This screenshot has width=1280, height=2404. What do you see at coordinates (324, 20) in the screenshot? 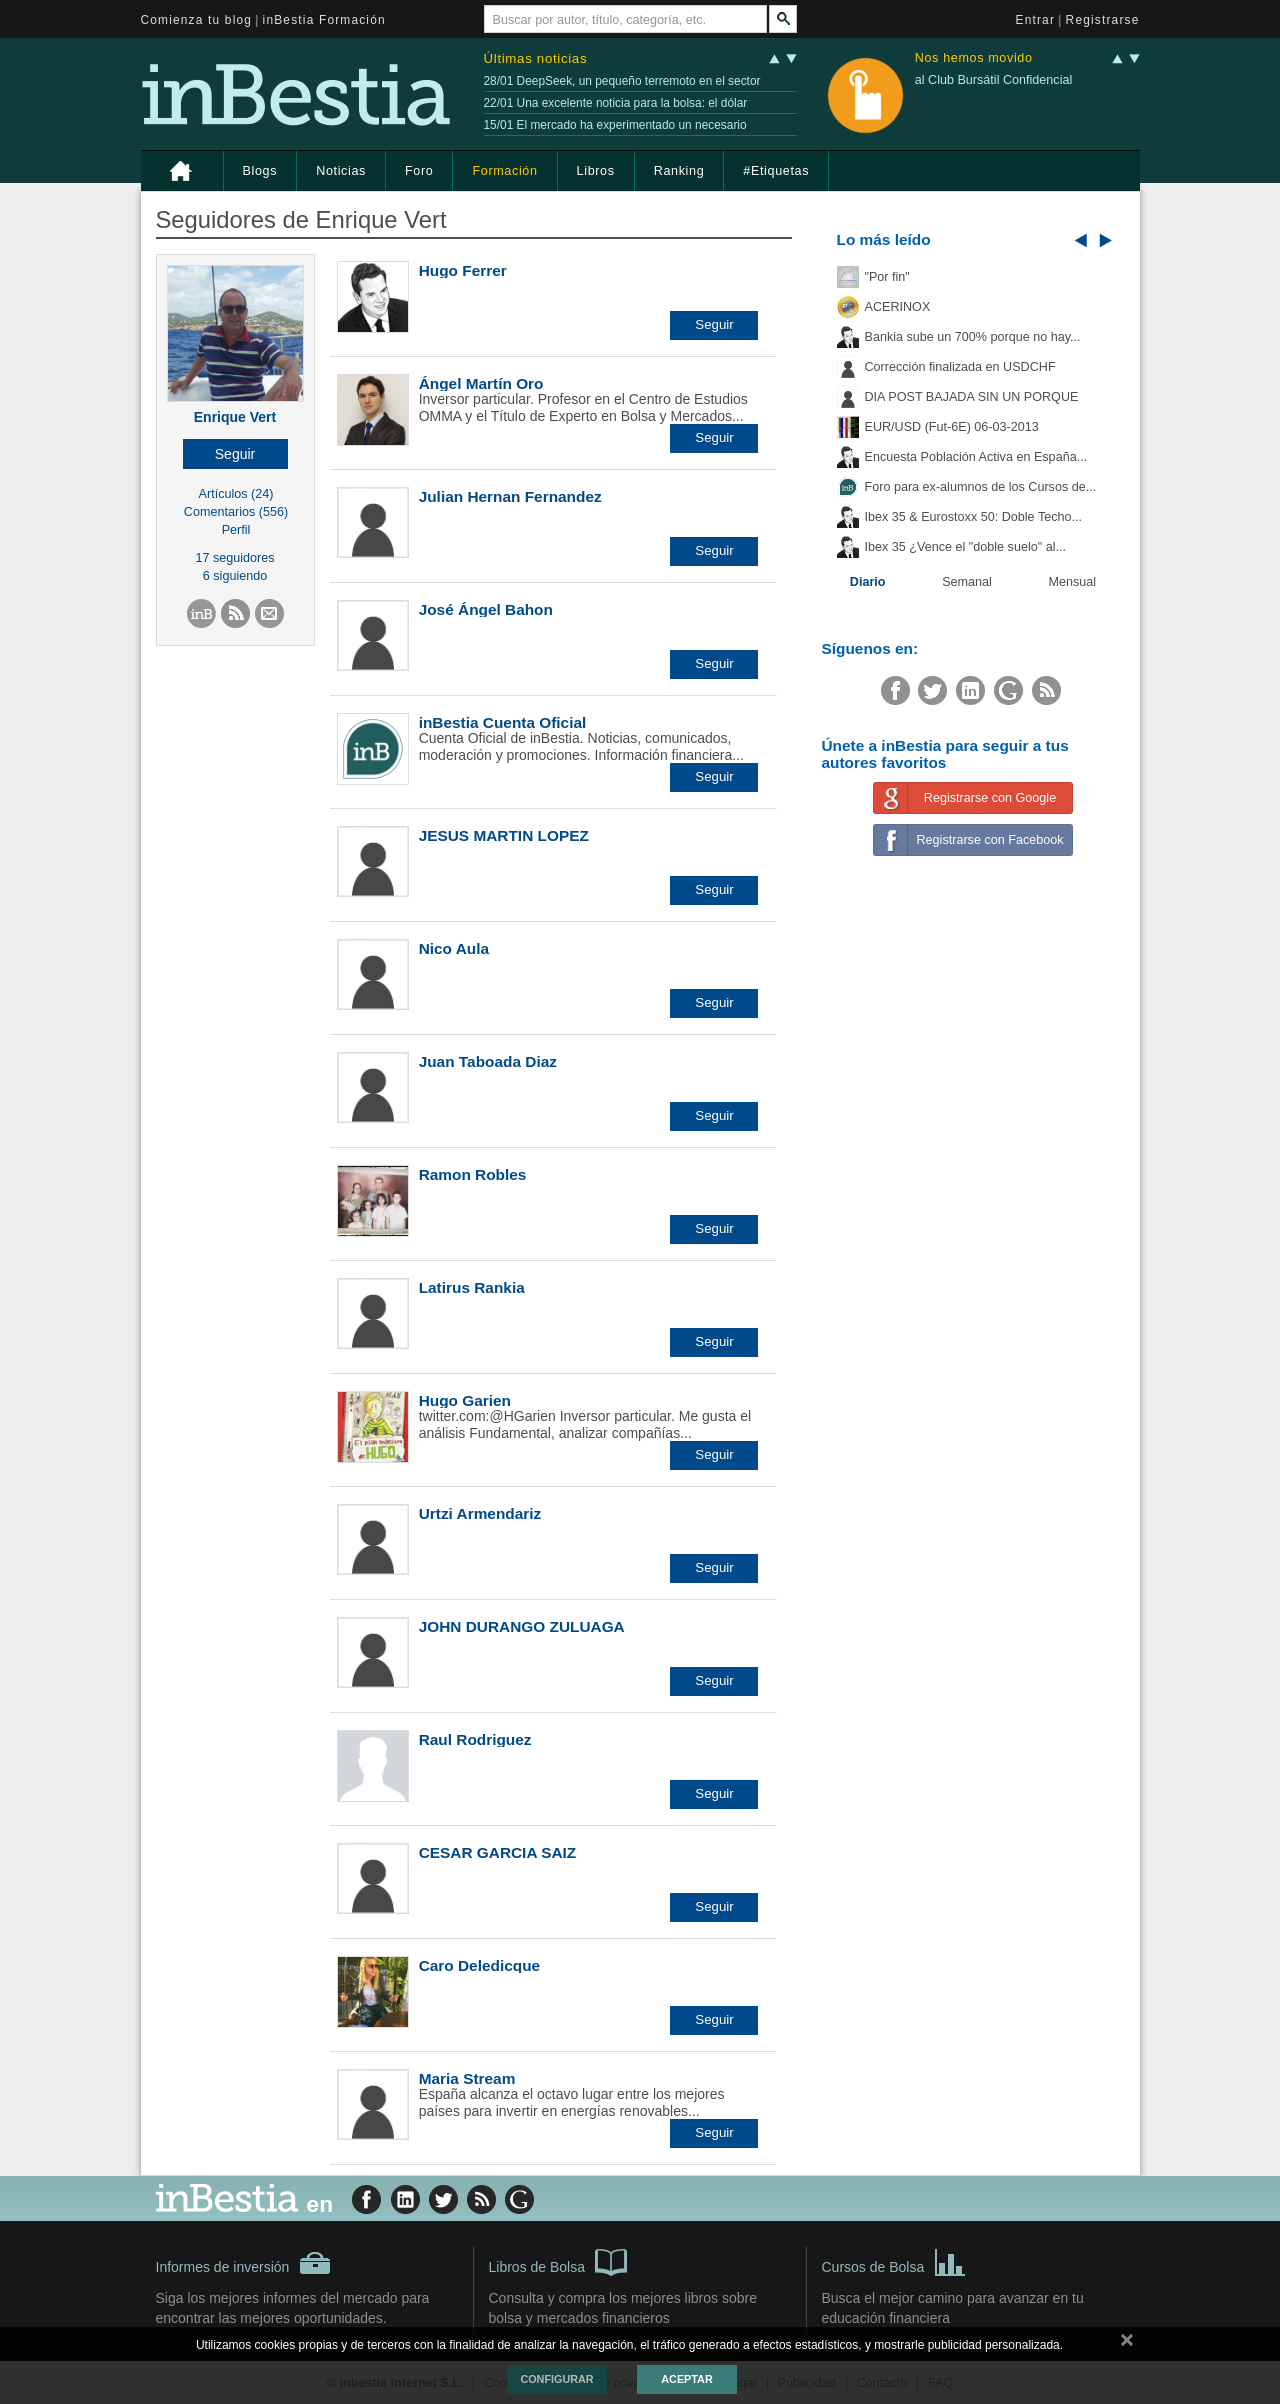
I see `inBestia Formación` at bounding box center [324, 20].